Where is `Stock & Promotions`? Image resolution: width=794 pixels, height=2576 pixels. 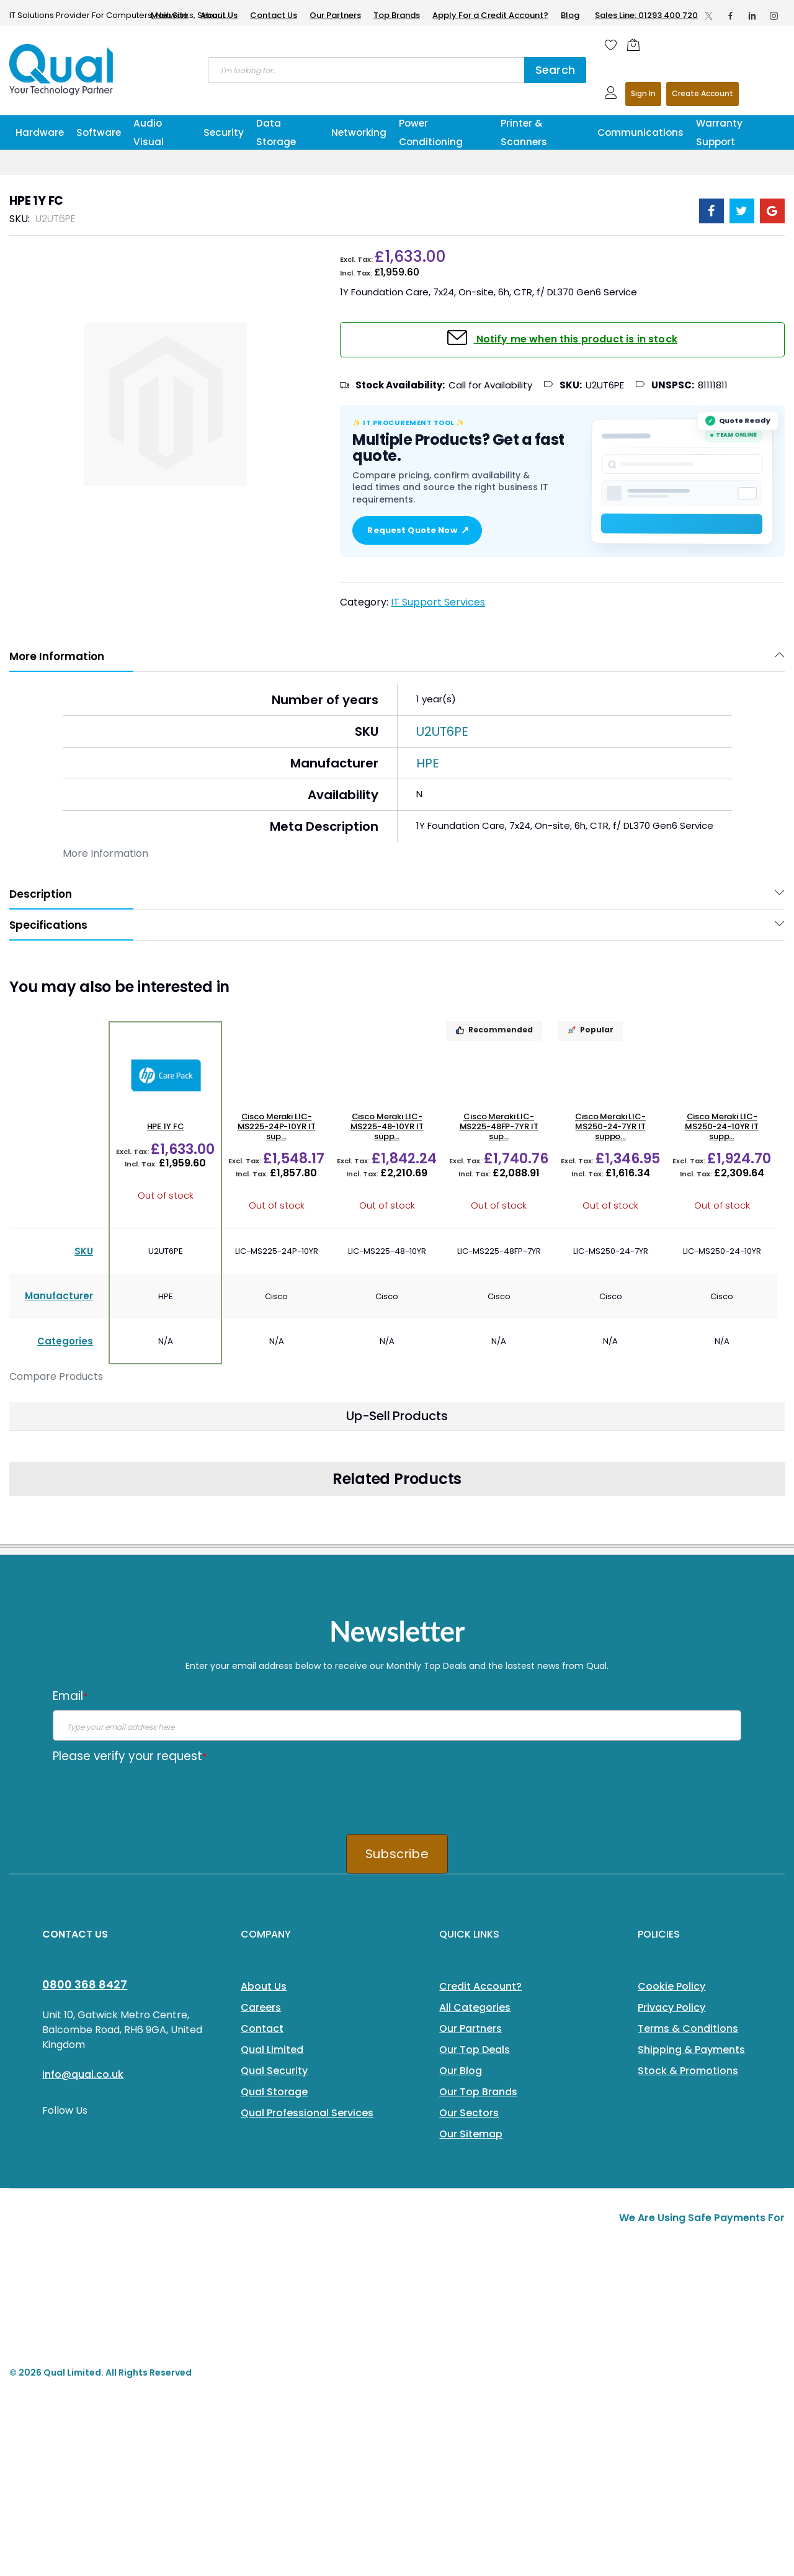
Stock & Promotions is located at coordinates (688, 2071).